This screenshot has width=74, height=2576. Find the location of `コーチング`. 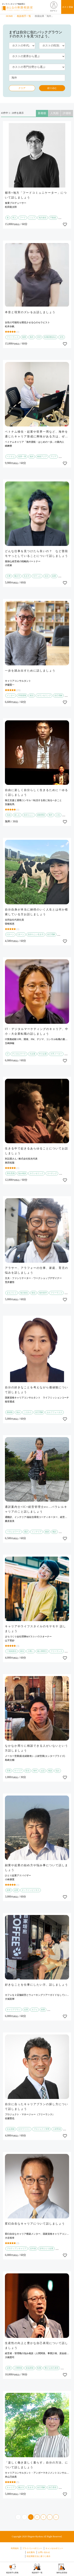

コーチング is located at coordinates (52, 1173).